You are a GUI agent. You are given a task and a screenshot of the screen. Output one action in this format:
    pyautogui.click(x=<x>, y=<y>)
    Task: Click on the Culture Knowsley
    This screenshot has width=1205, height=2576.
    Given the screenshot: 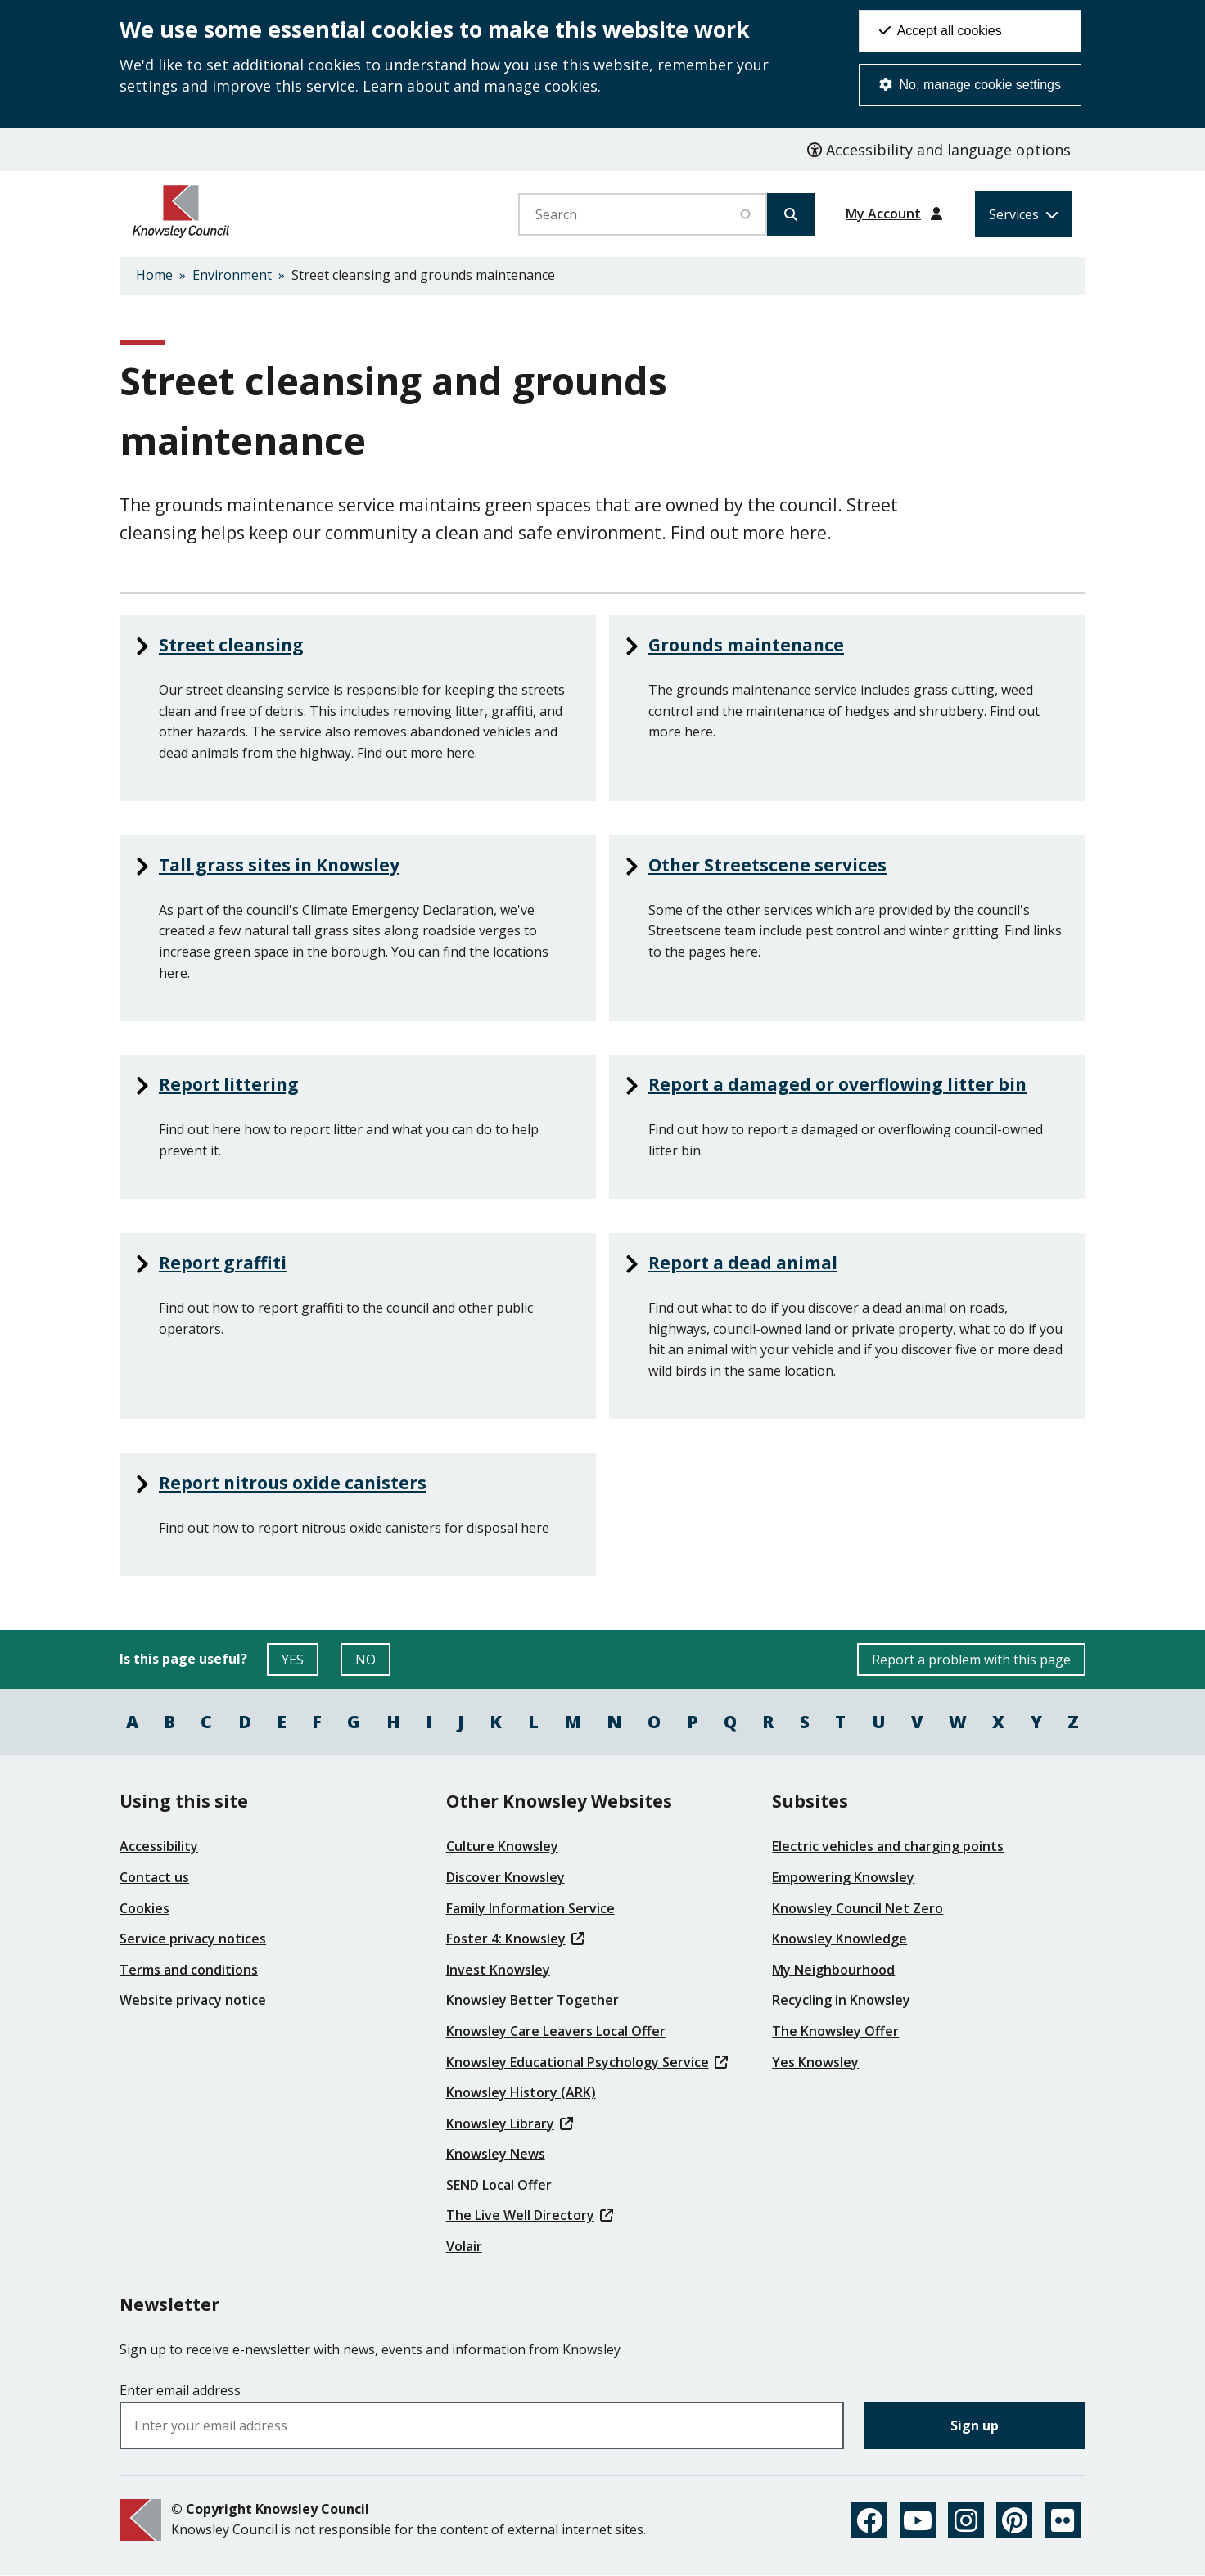 What is the action you would take?
    pyautogui.click(x=502, y=1846)
    